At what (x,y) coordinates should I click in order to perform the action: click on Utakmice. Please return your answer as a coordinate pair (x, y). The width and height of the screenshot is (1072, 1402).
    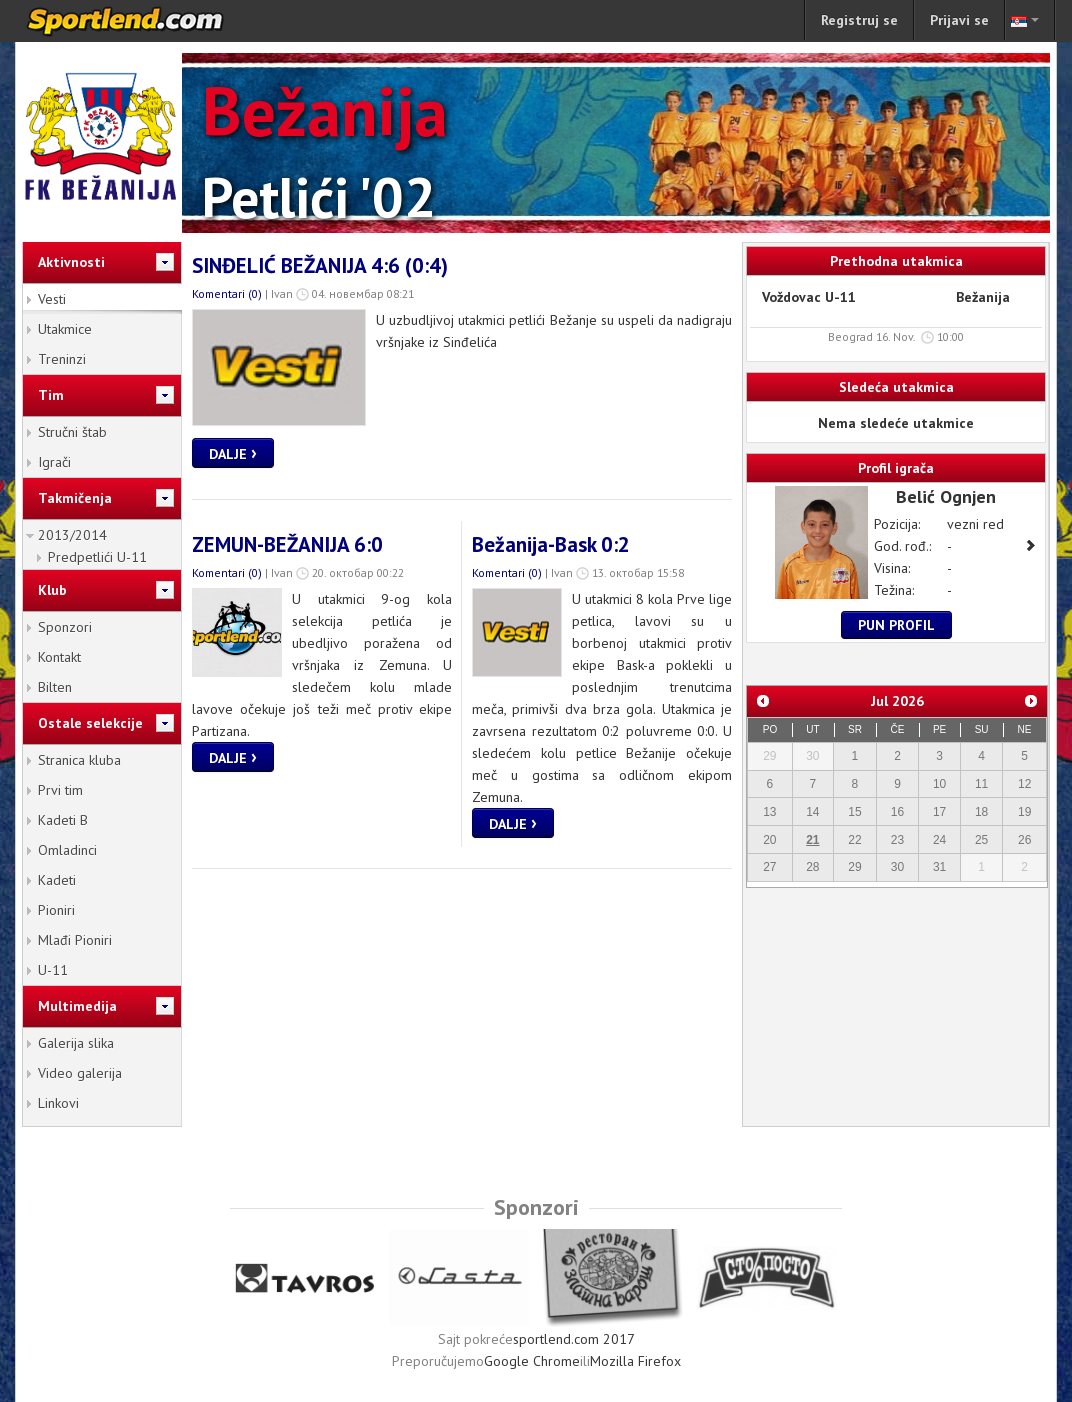
    Looking at the image, I should click on (65, 329).